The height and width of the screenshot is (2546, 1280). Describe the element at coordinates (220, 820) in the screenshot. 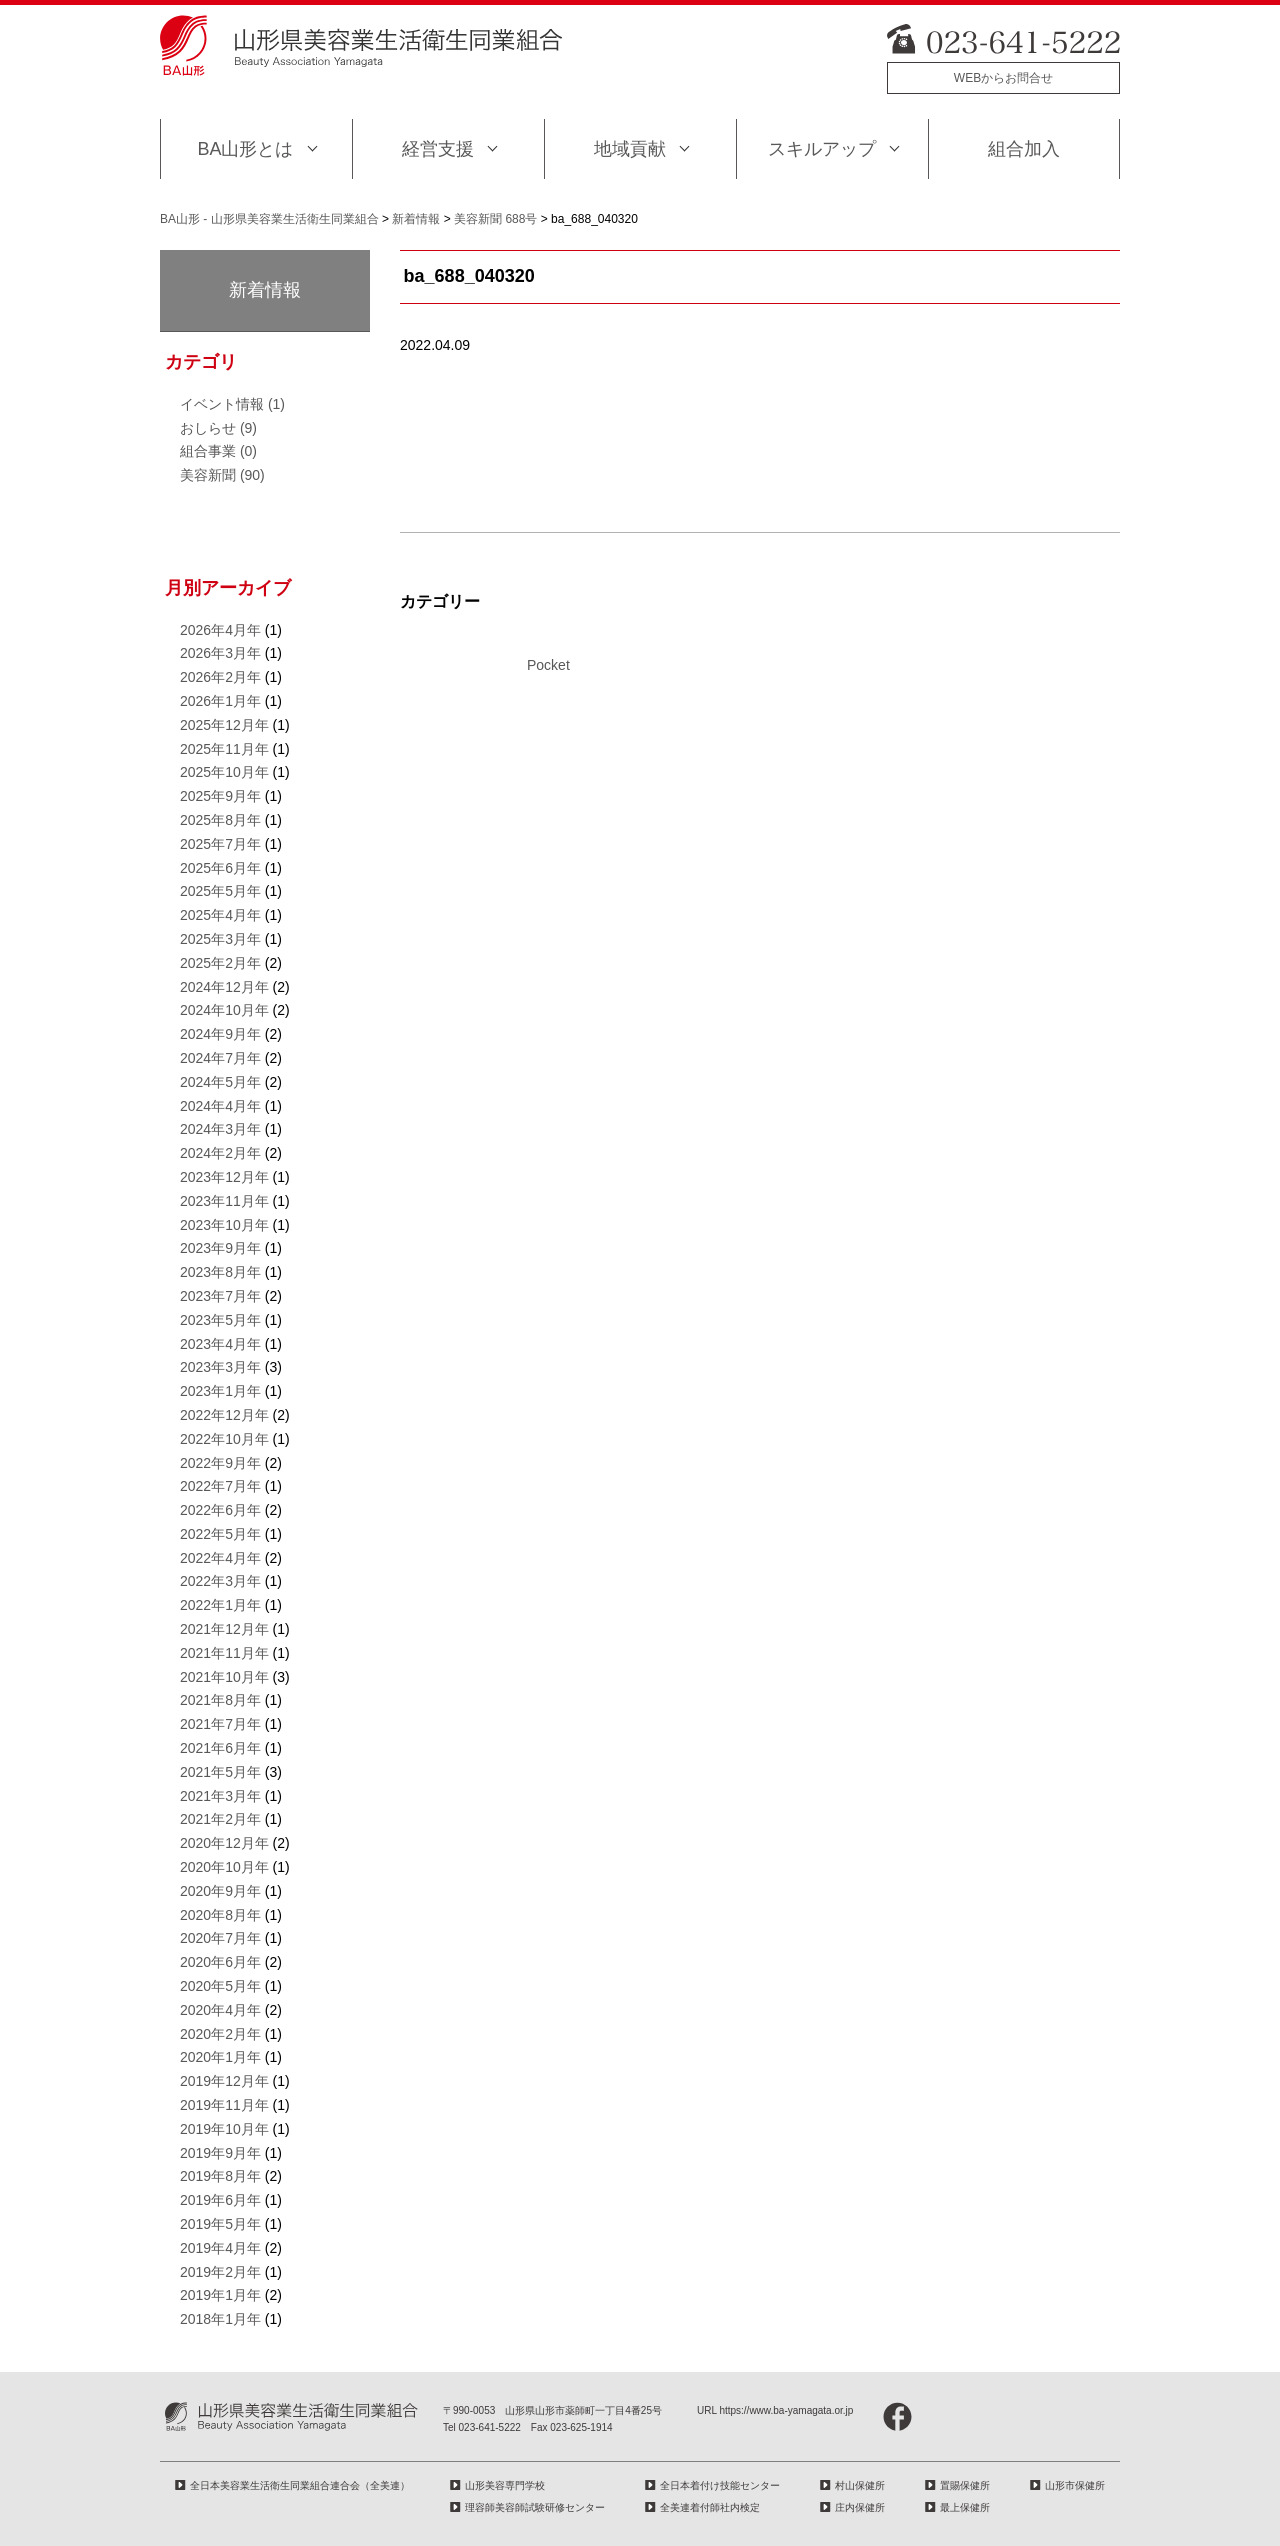

I see `2025年8月年` at that location.